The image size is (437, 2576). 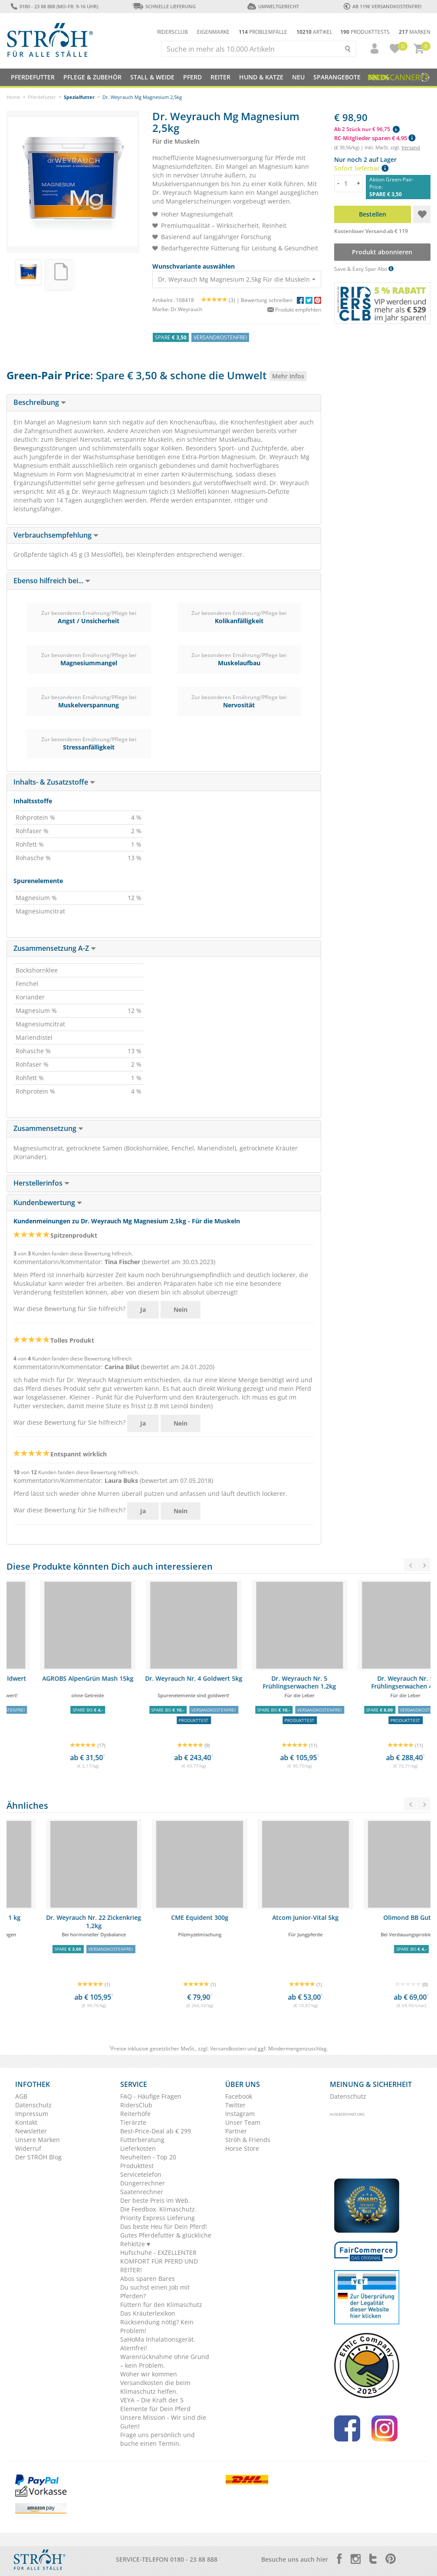 What do you see at coordinates (141, 2192) in the screenshot?
I see `Saatenrechner` at bounding box center [141, 2192].